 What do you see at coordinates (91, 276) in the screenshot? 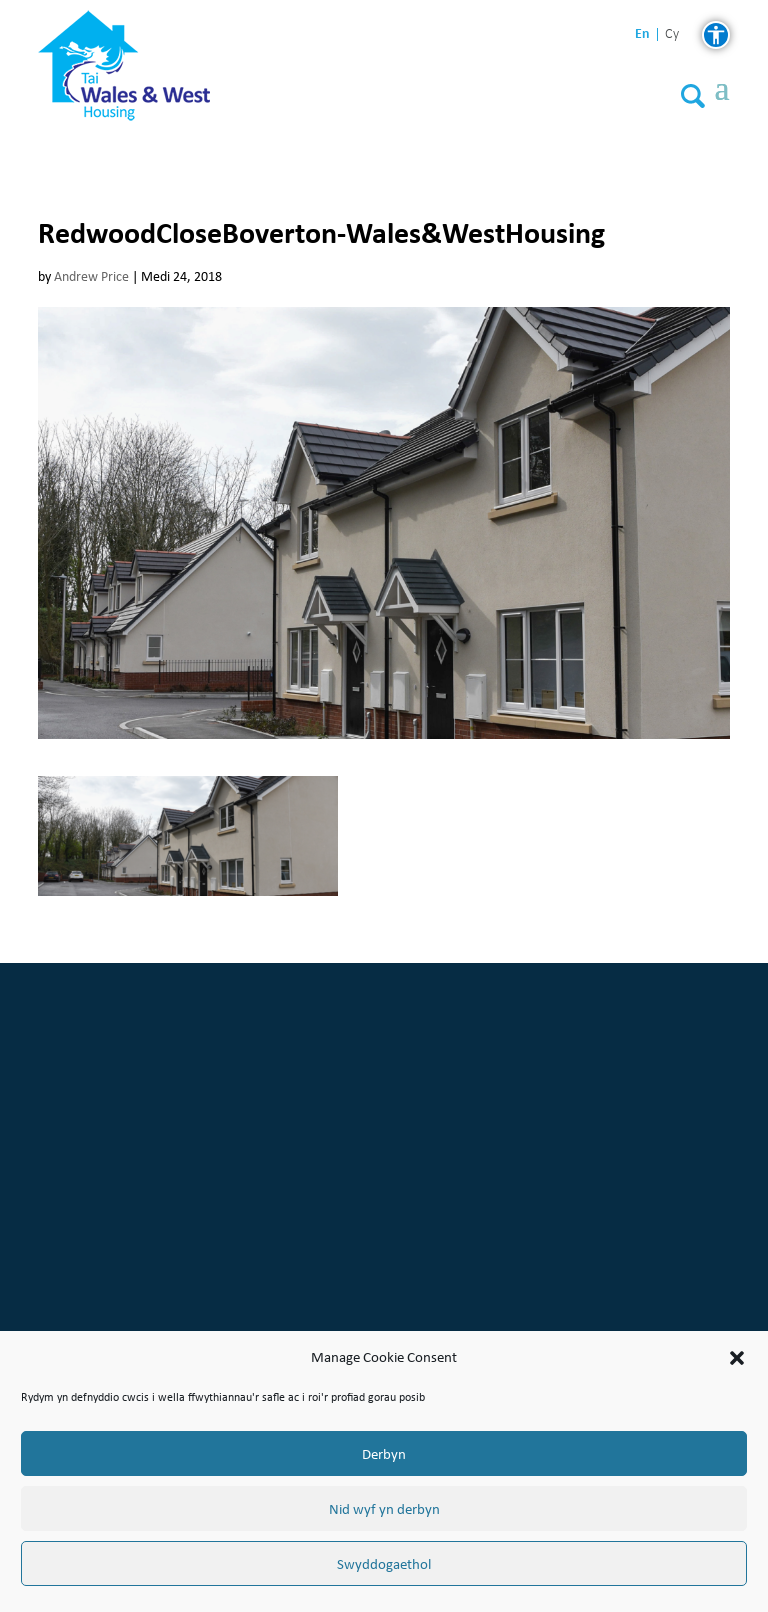
I see `Andrew Price` at bounding box center [91, 276].